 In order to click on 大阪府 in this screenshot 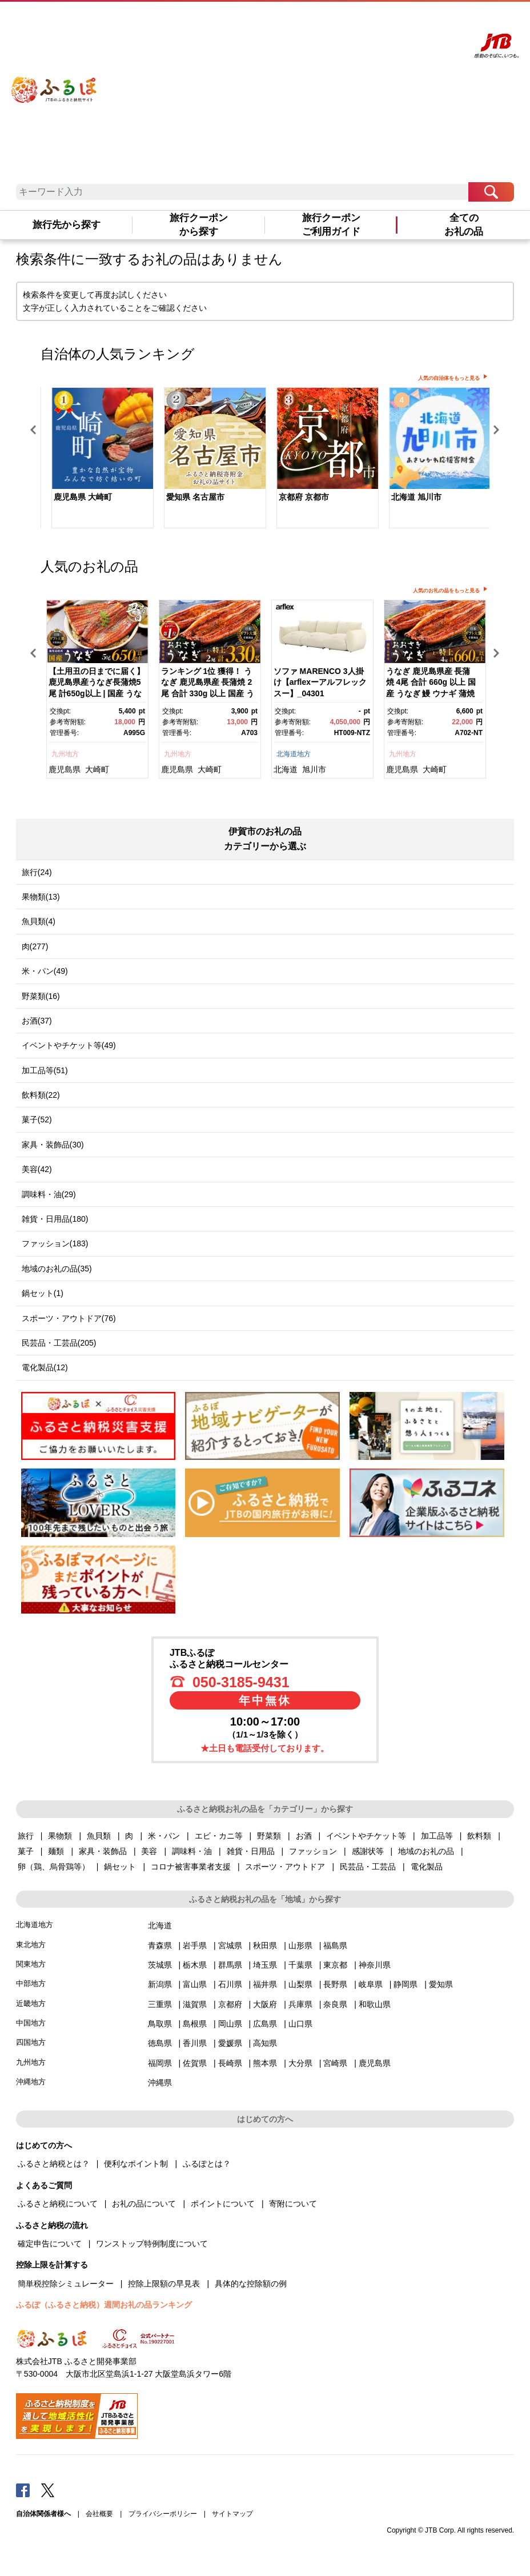, I will do `click(265, 2004)`.